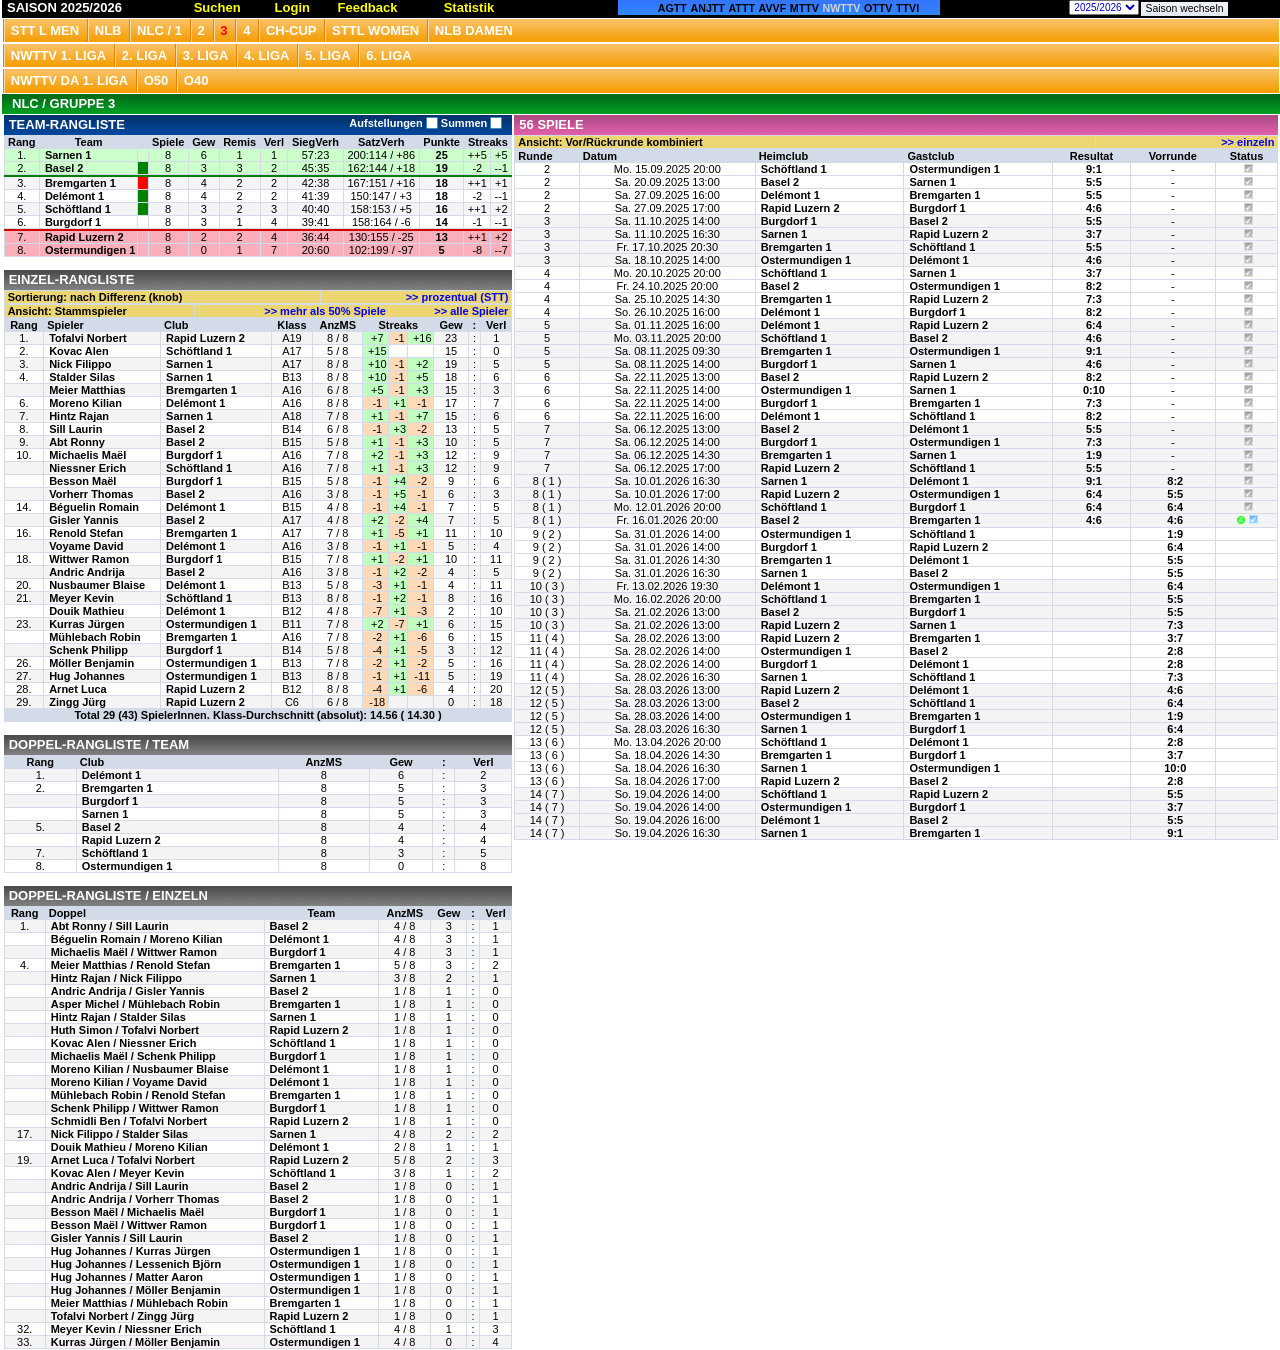 The height and width of the screenshot is (1350, 1280). I want to click on 7:3, so click(1094, 299).